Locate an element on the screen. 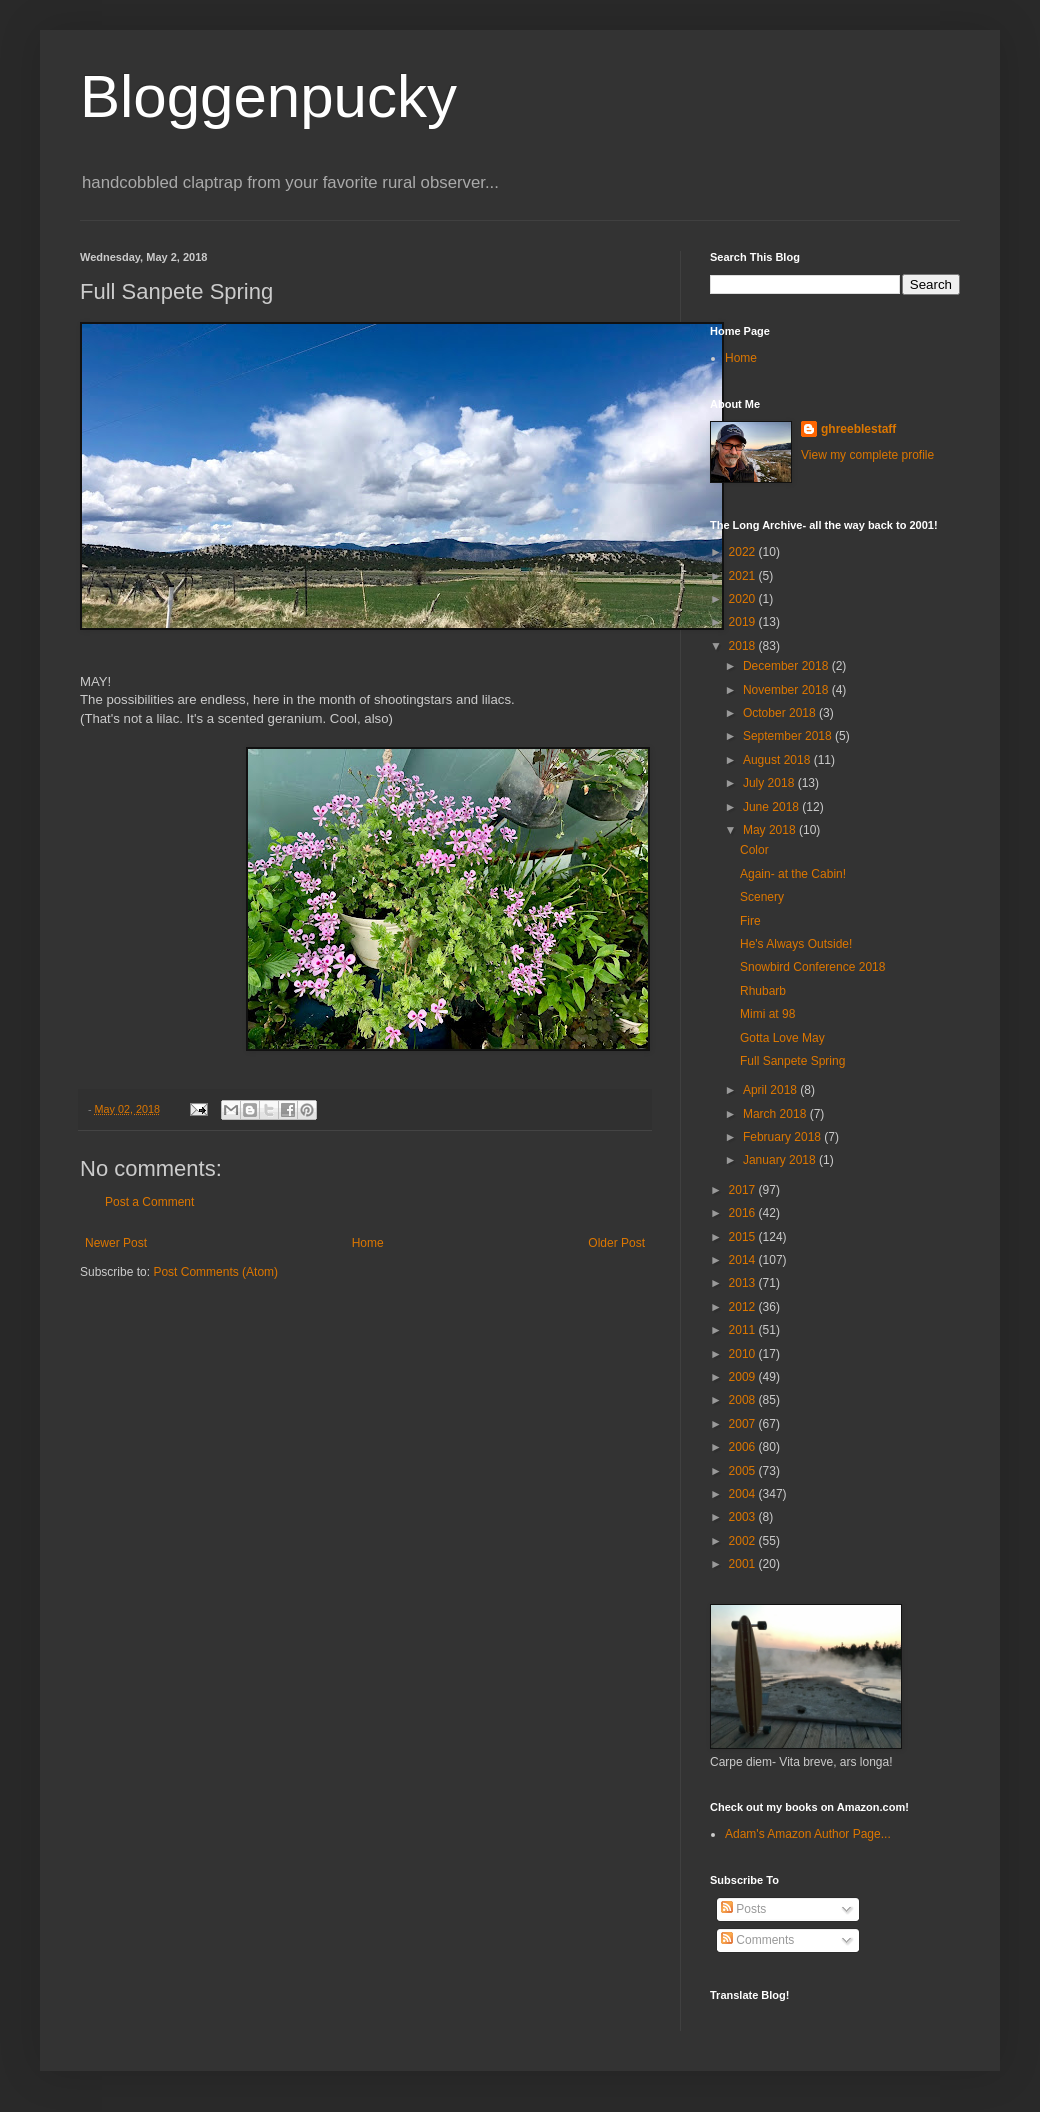 The width and height of the screenshot is (1040, 2112). Newer Post is located at coordinates (116, 1243).